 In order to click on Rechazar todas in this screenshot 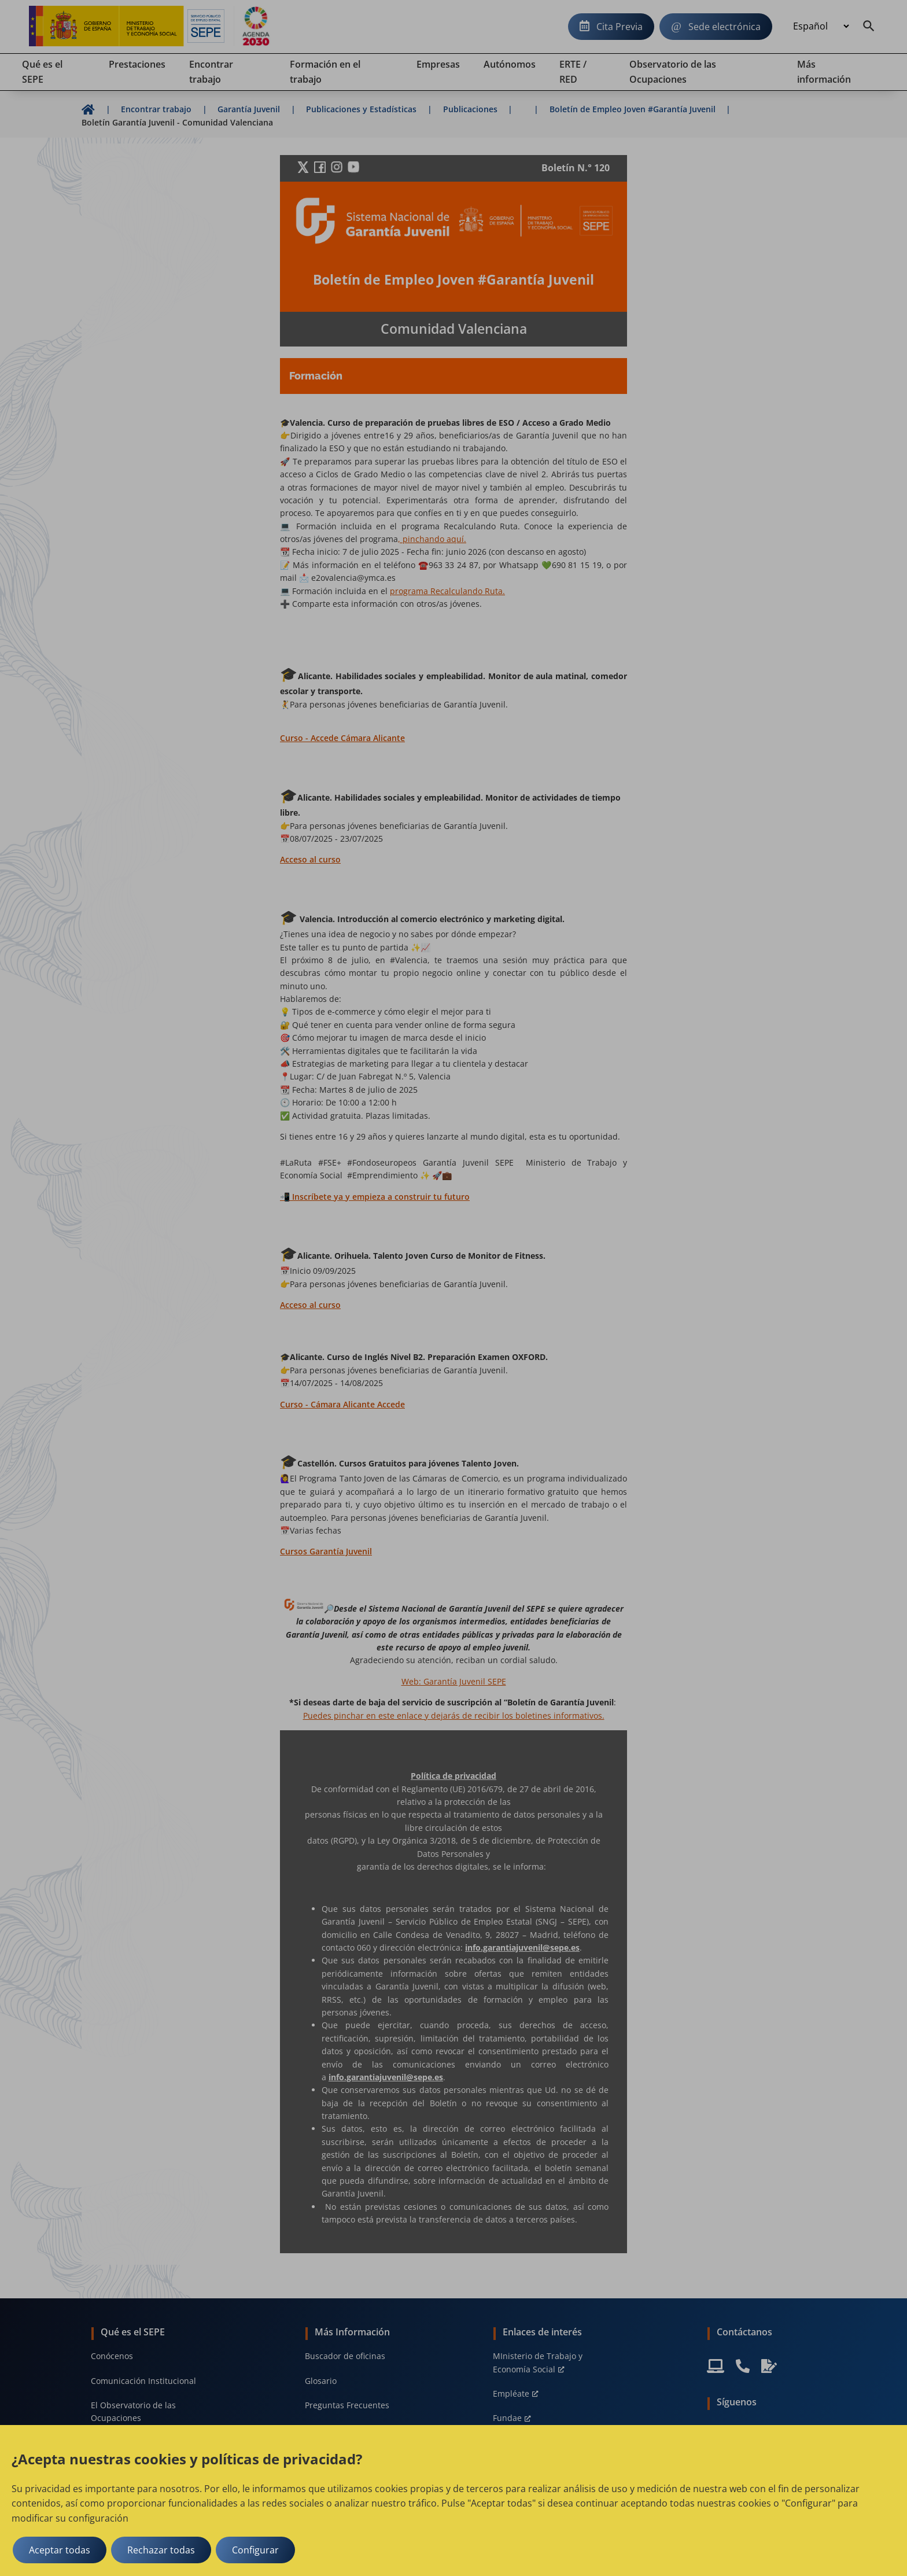, I will do `click(161, 2550)`.